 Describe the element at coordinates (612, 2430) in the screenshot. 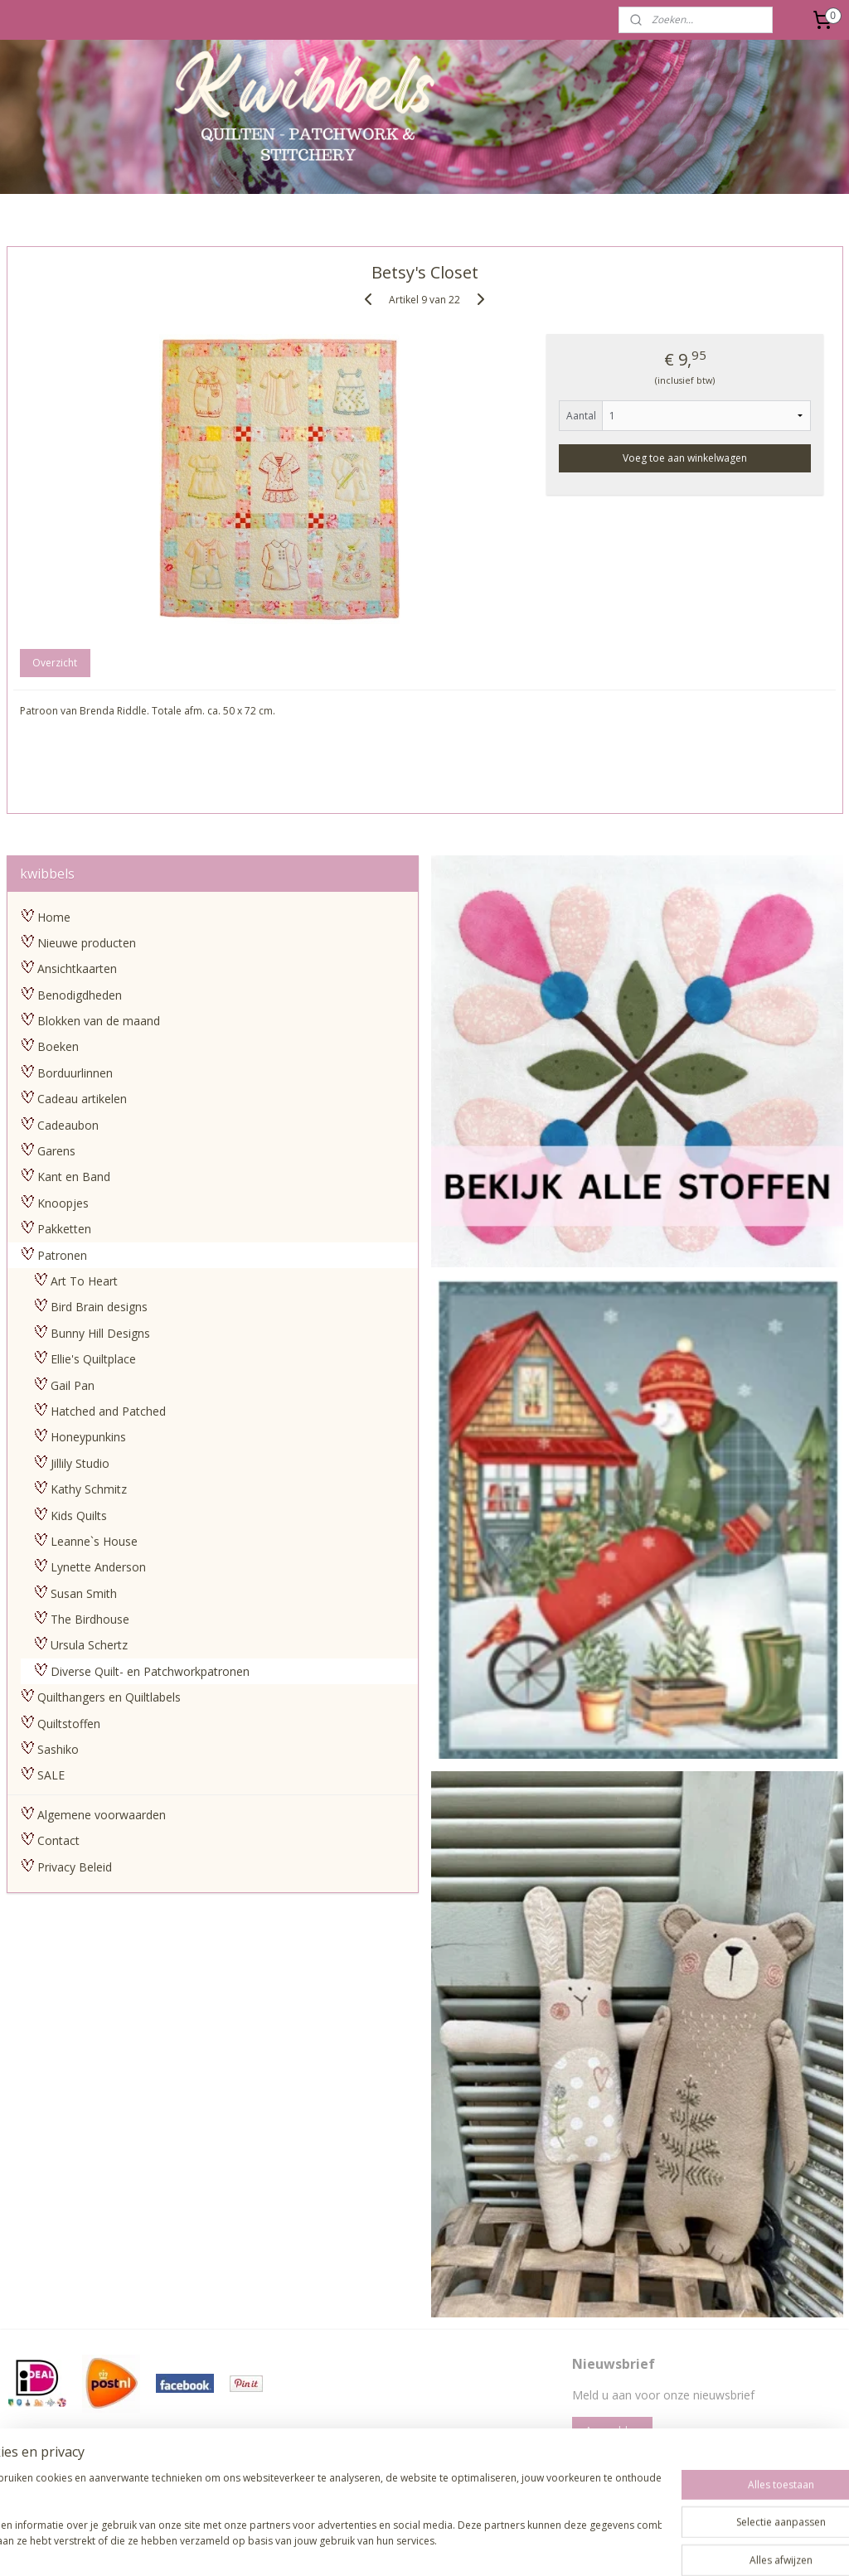

I see `Aanmelden` at that location.